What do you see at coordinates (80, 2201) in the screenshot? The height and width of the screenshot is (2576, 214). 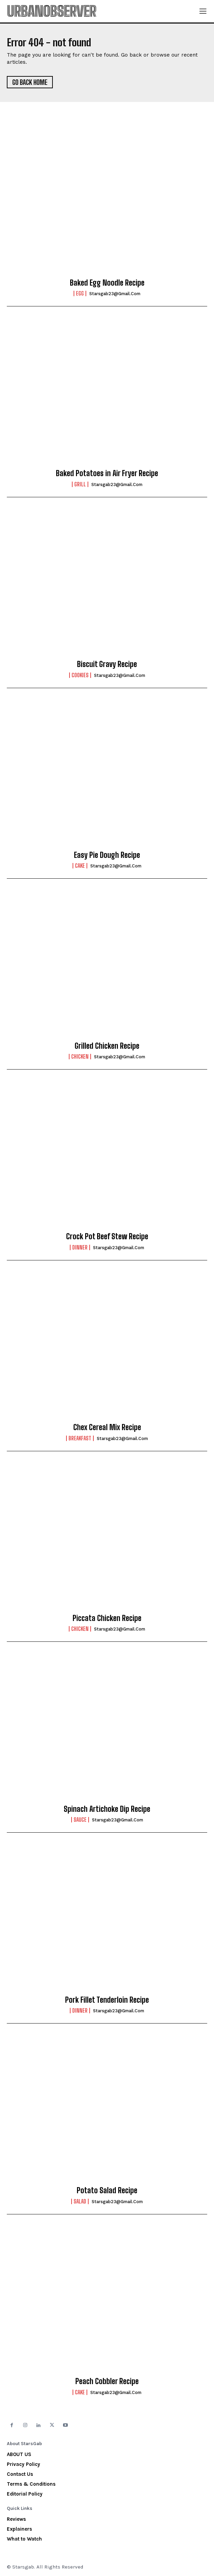 I see `Salad` at bounding box center [80, 2201].